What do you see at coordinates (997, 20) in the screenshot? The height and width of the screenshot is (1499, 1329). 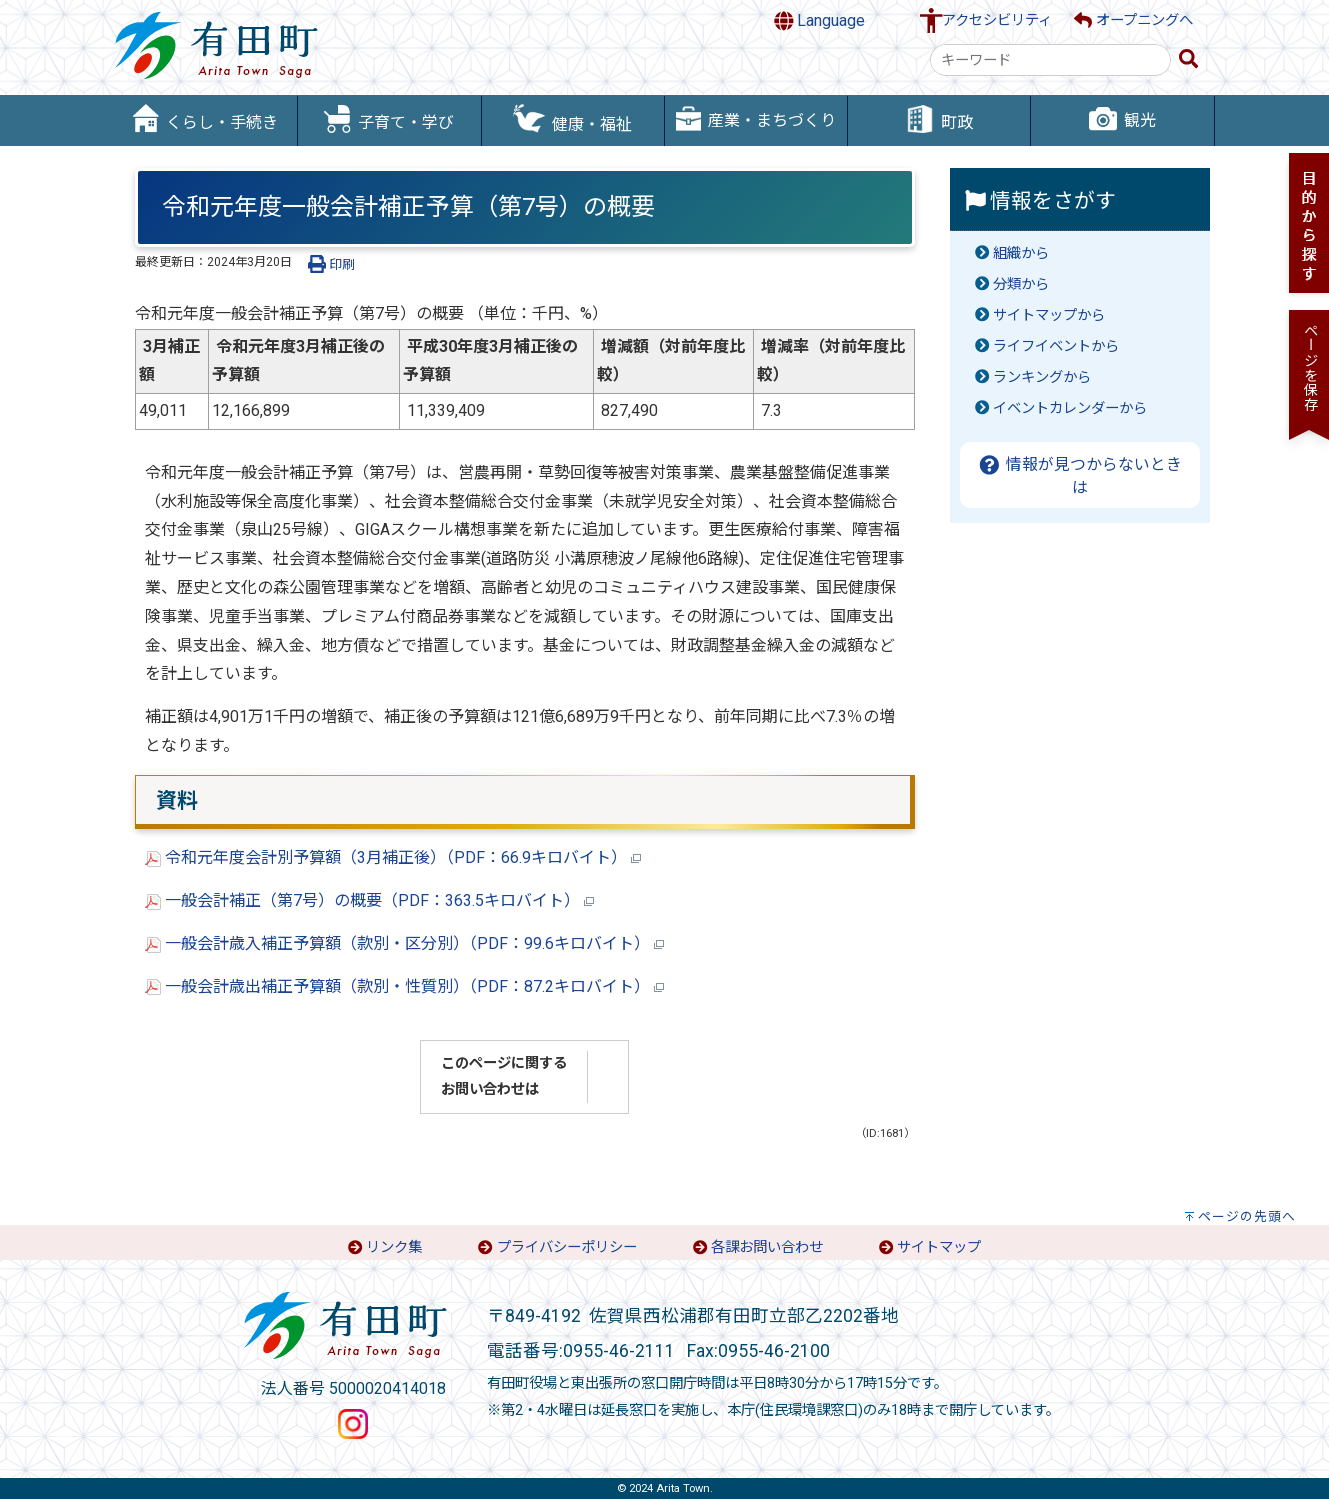 I see `アクセシビリティ` at bounding box center [997, 20].